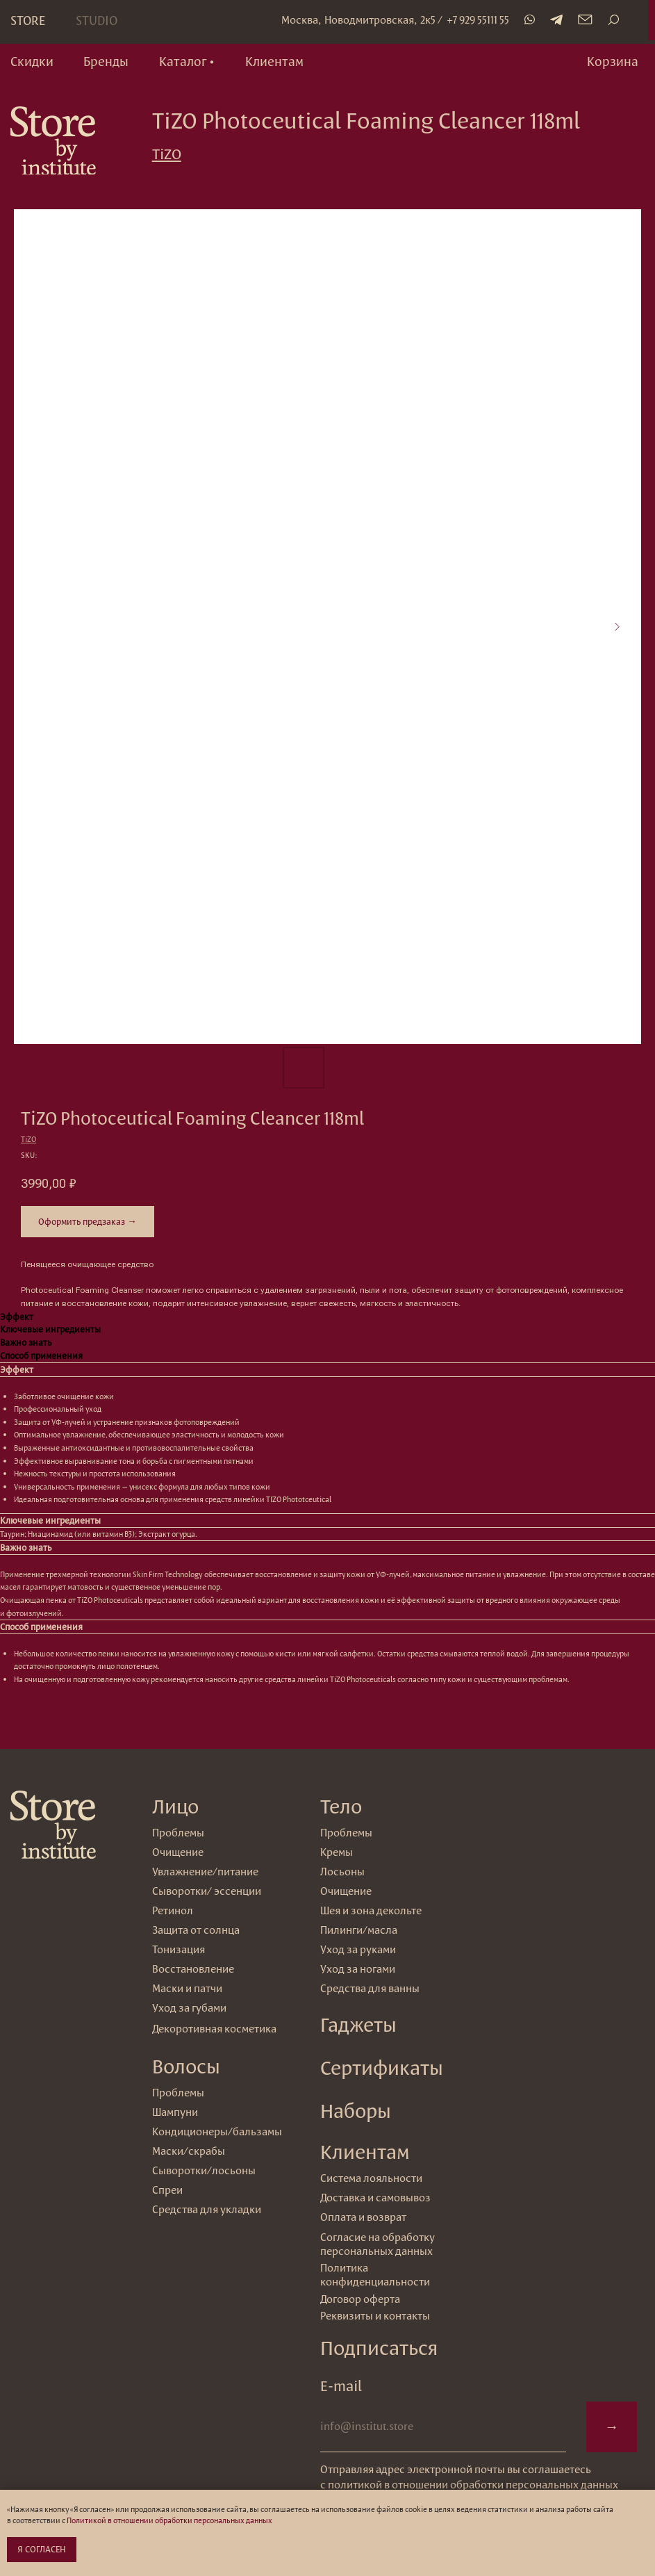 This screenshot has width=655, height=2576. What do you see at coordinates (375, 2275) in the screenshot?
I see `Политика конфиденциальности` at bounding box center [375, 2275].